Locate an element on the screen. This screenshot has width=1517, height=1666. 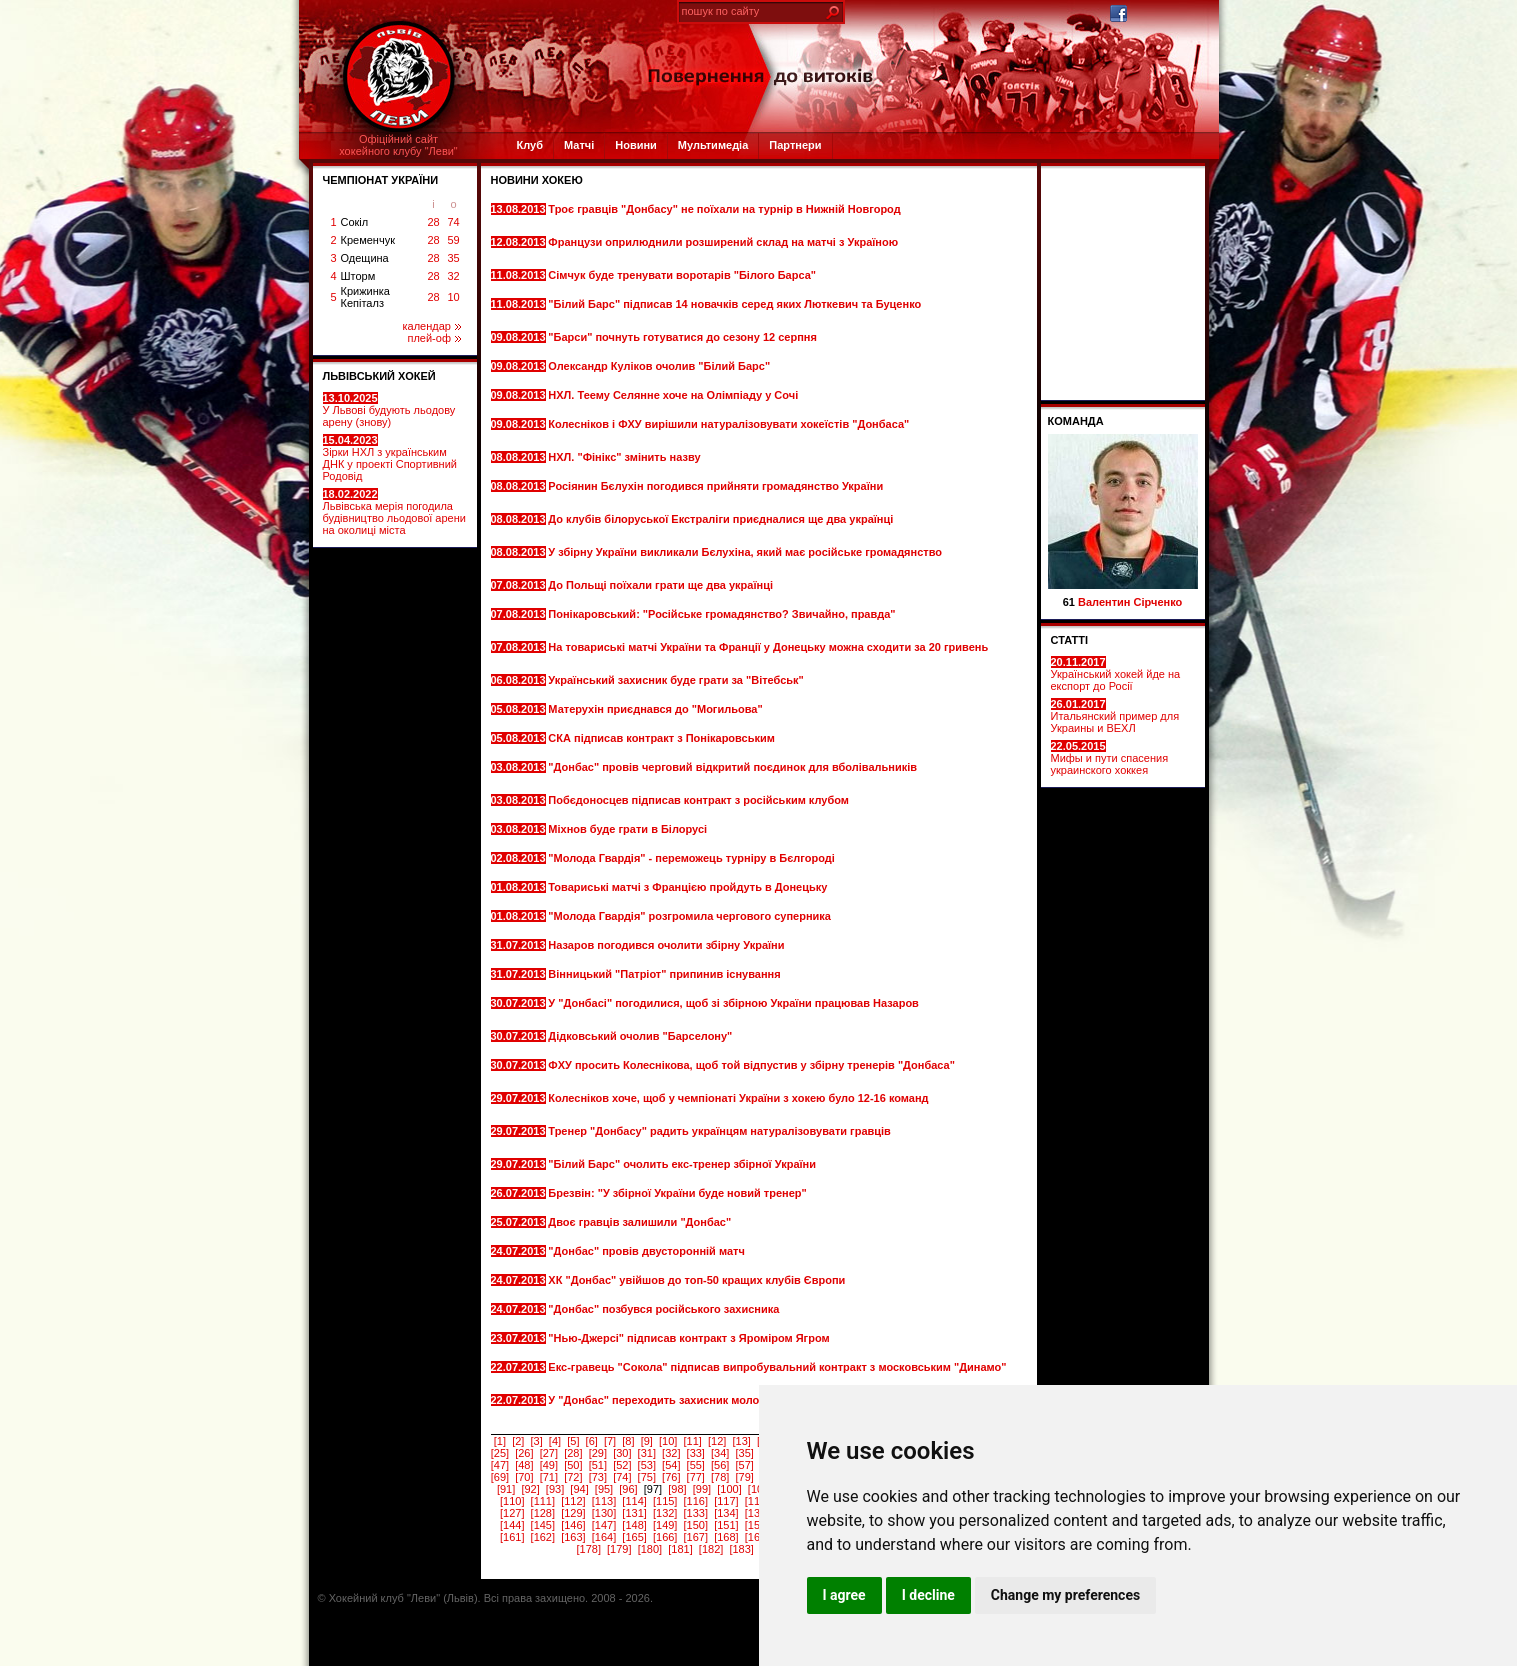
[34] is located at coordinates (720, 1453).